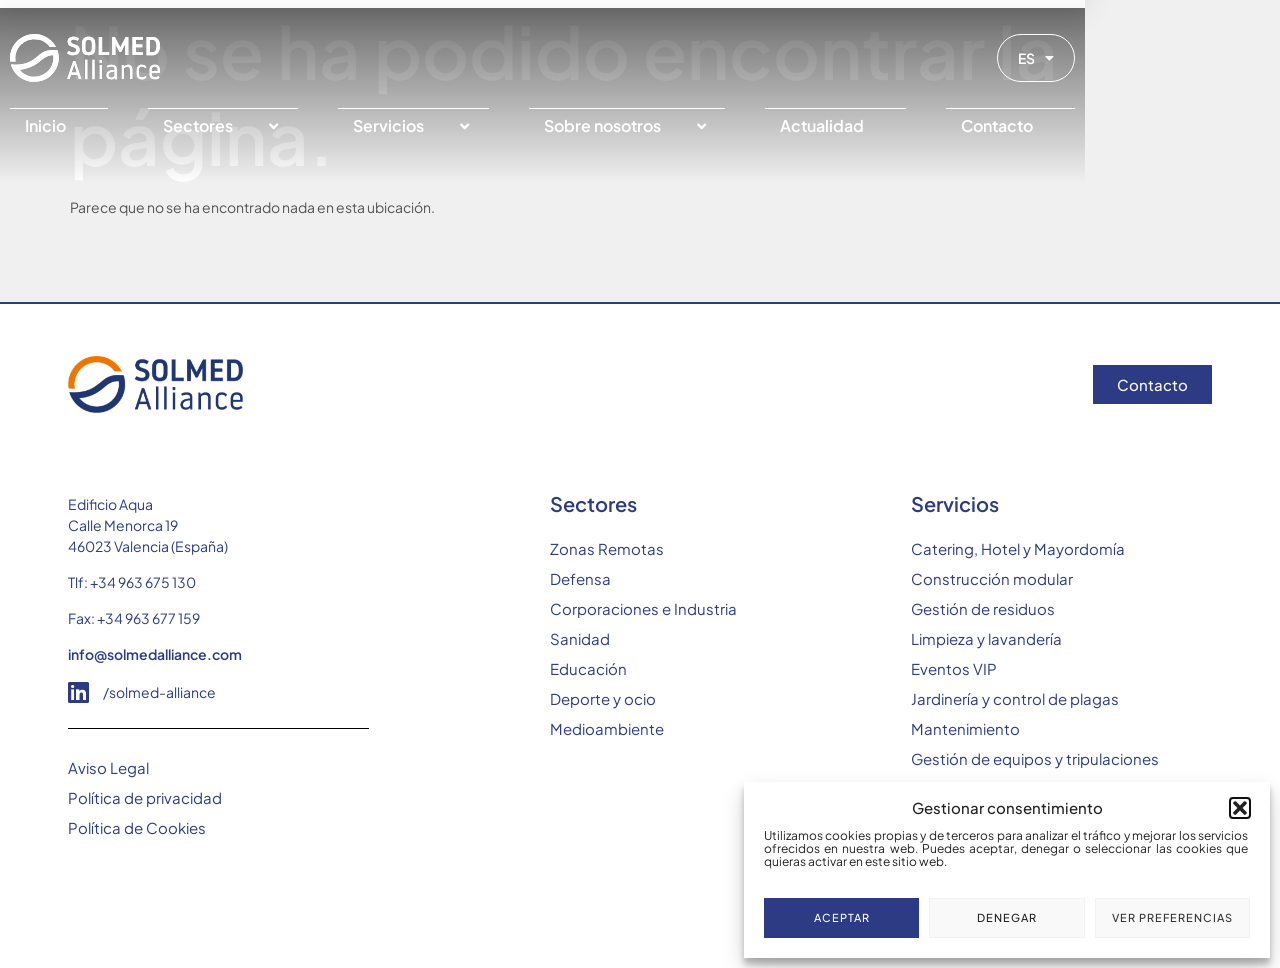 The image size is (1280, 968). I want to click on Corporaciones e Industria, so click(643, 608).